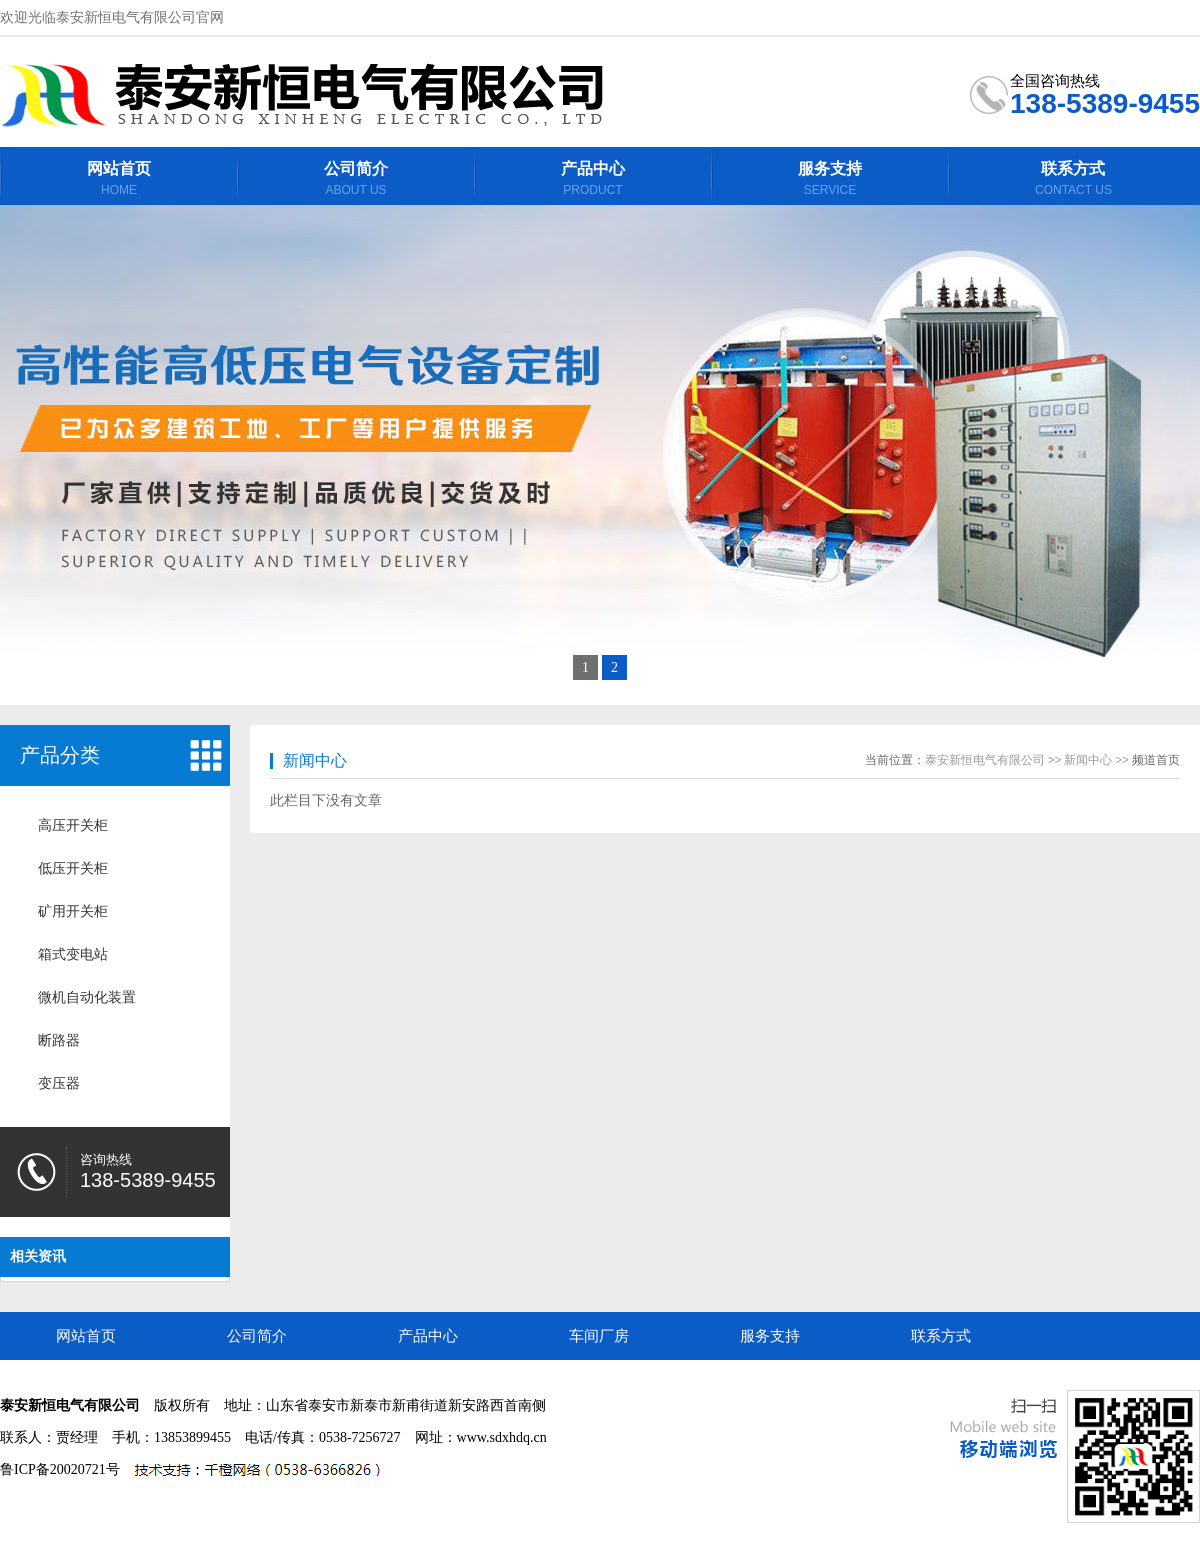 The height and width of the screenshot is (1558, 1200). I want to click on 联系方式, so click(941, 1336).